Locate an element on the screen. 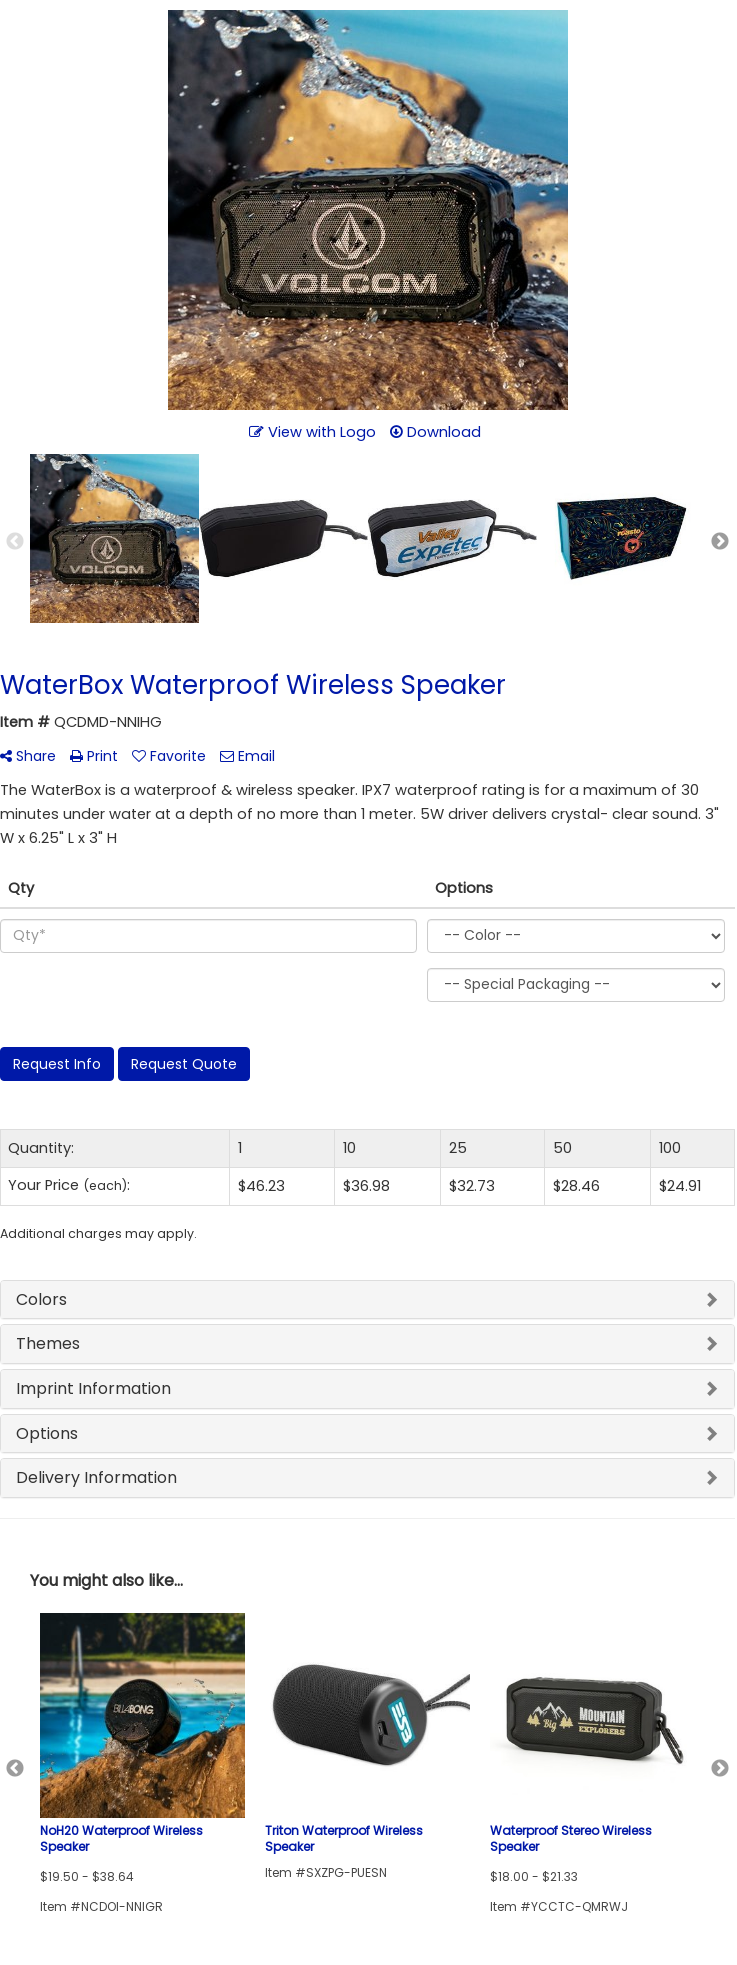 Image resolution: width=737 pixels, height=1965 pixels. [tab] is located at coordinates (367, 1300).